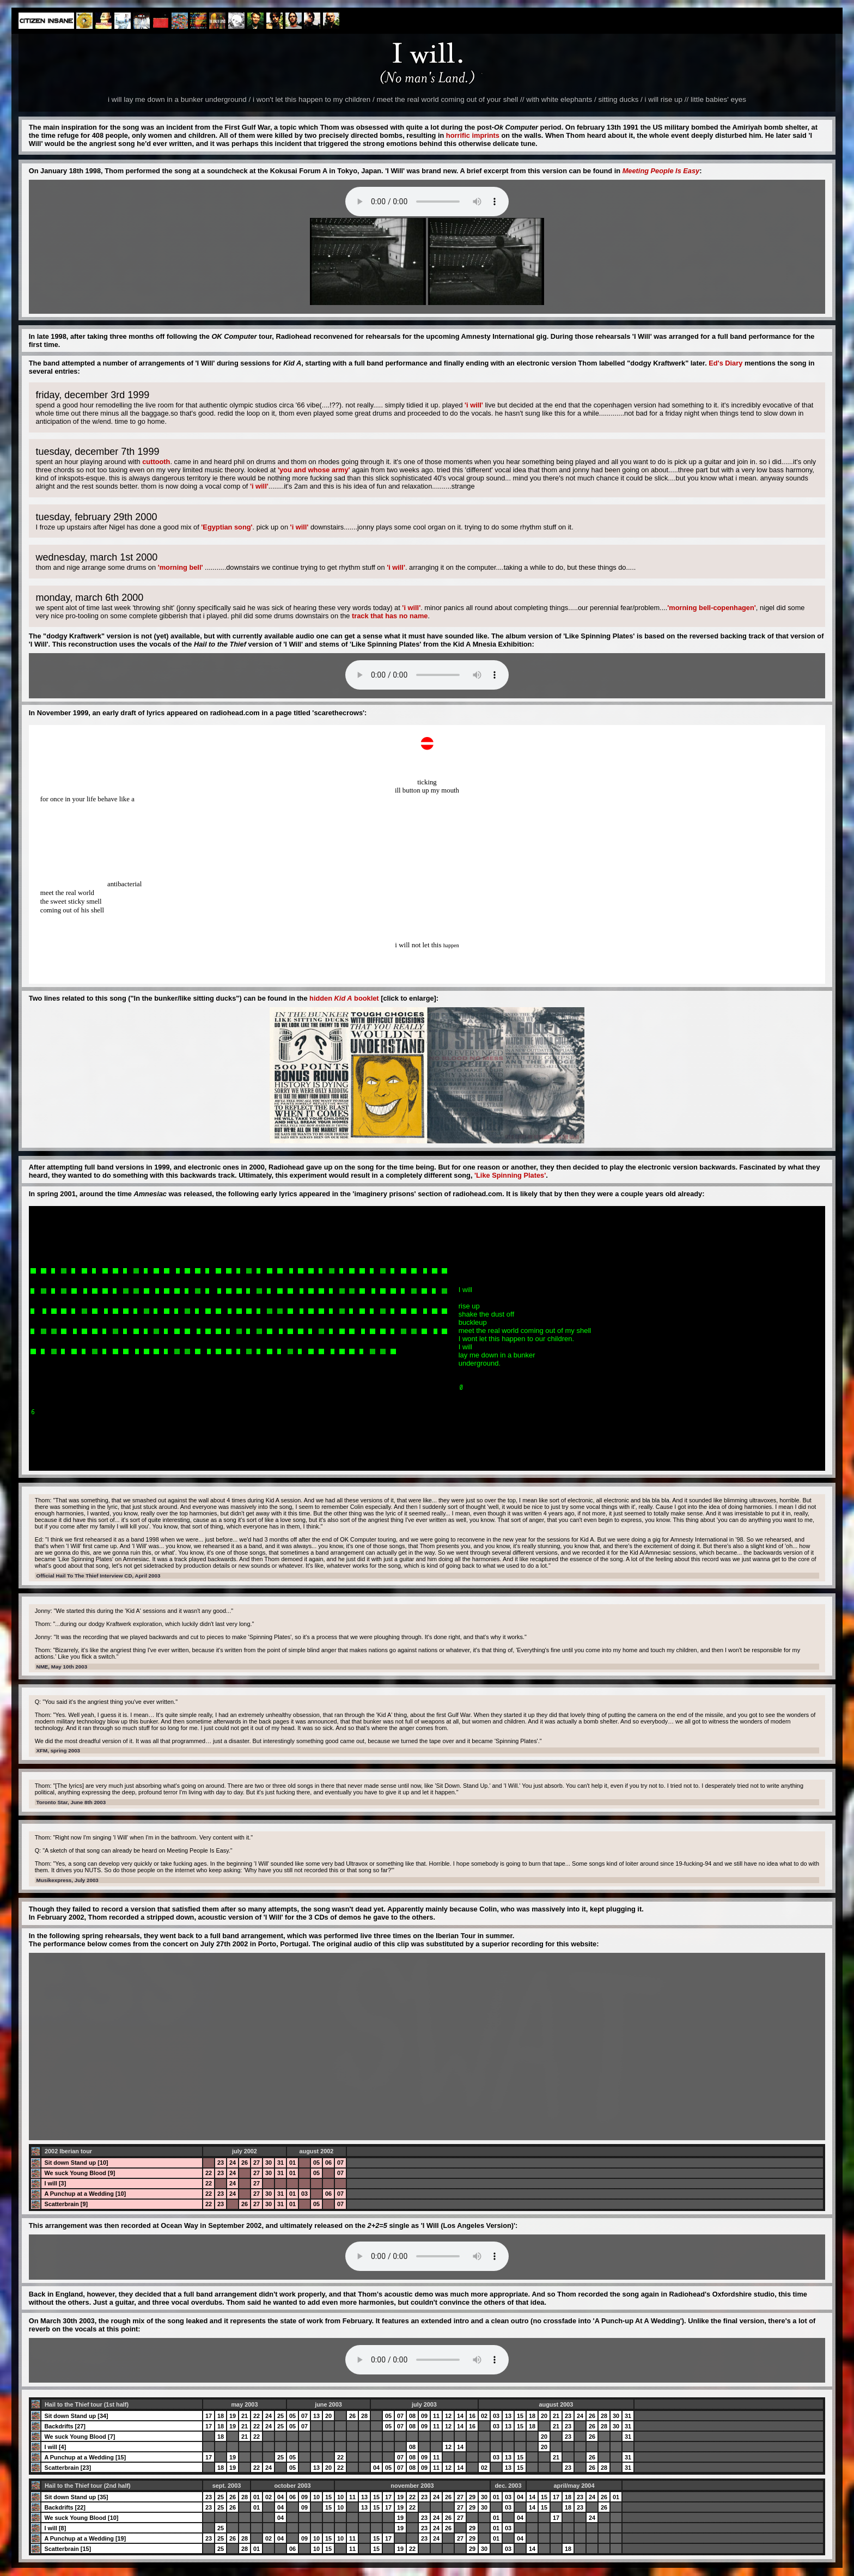 The height and width of the screenshot is (2576, 854). I want to click on 10, so click(316, 2497).